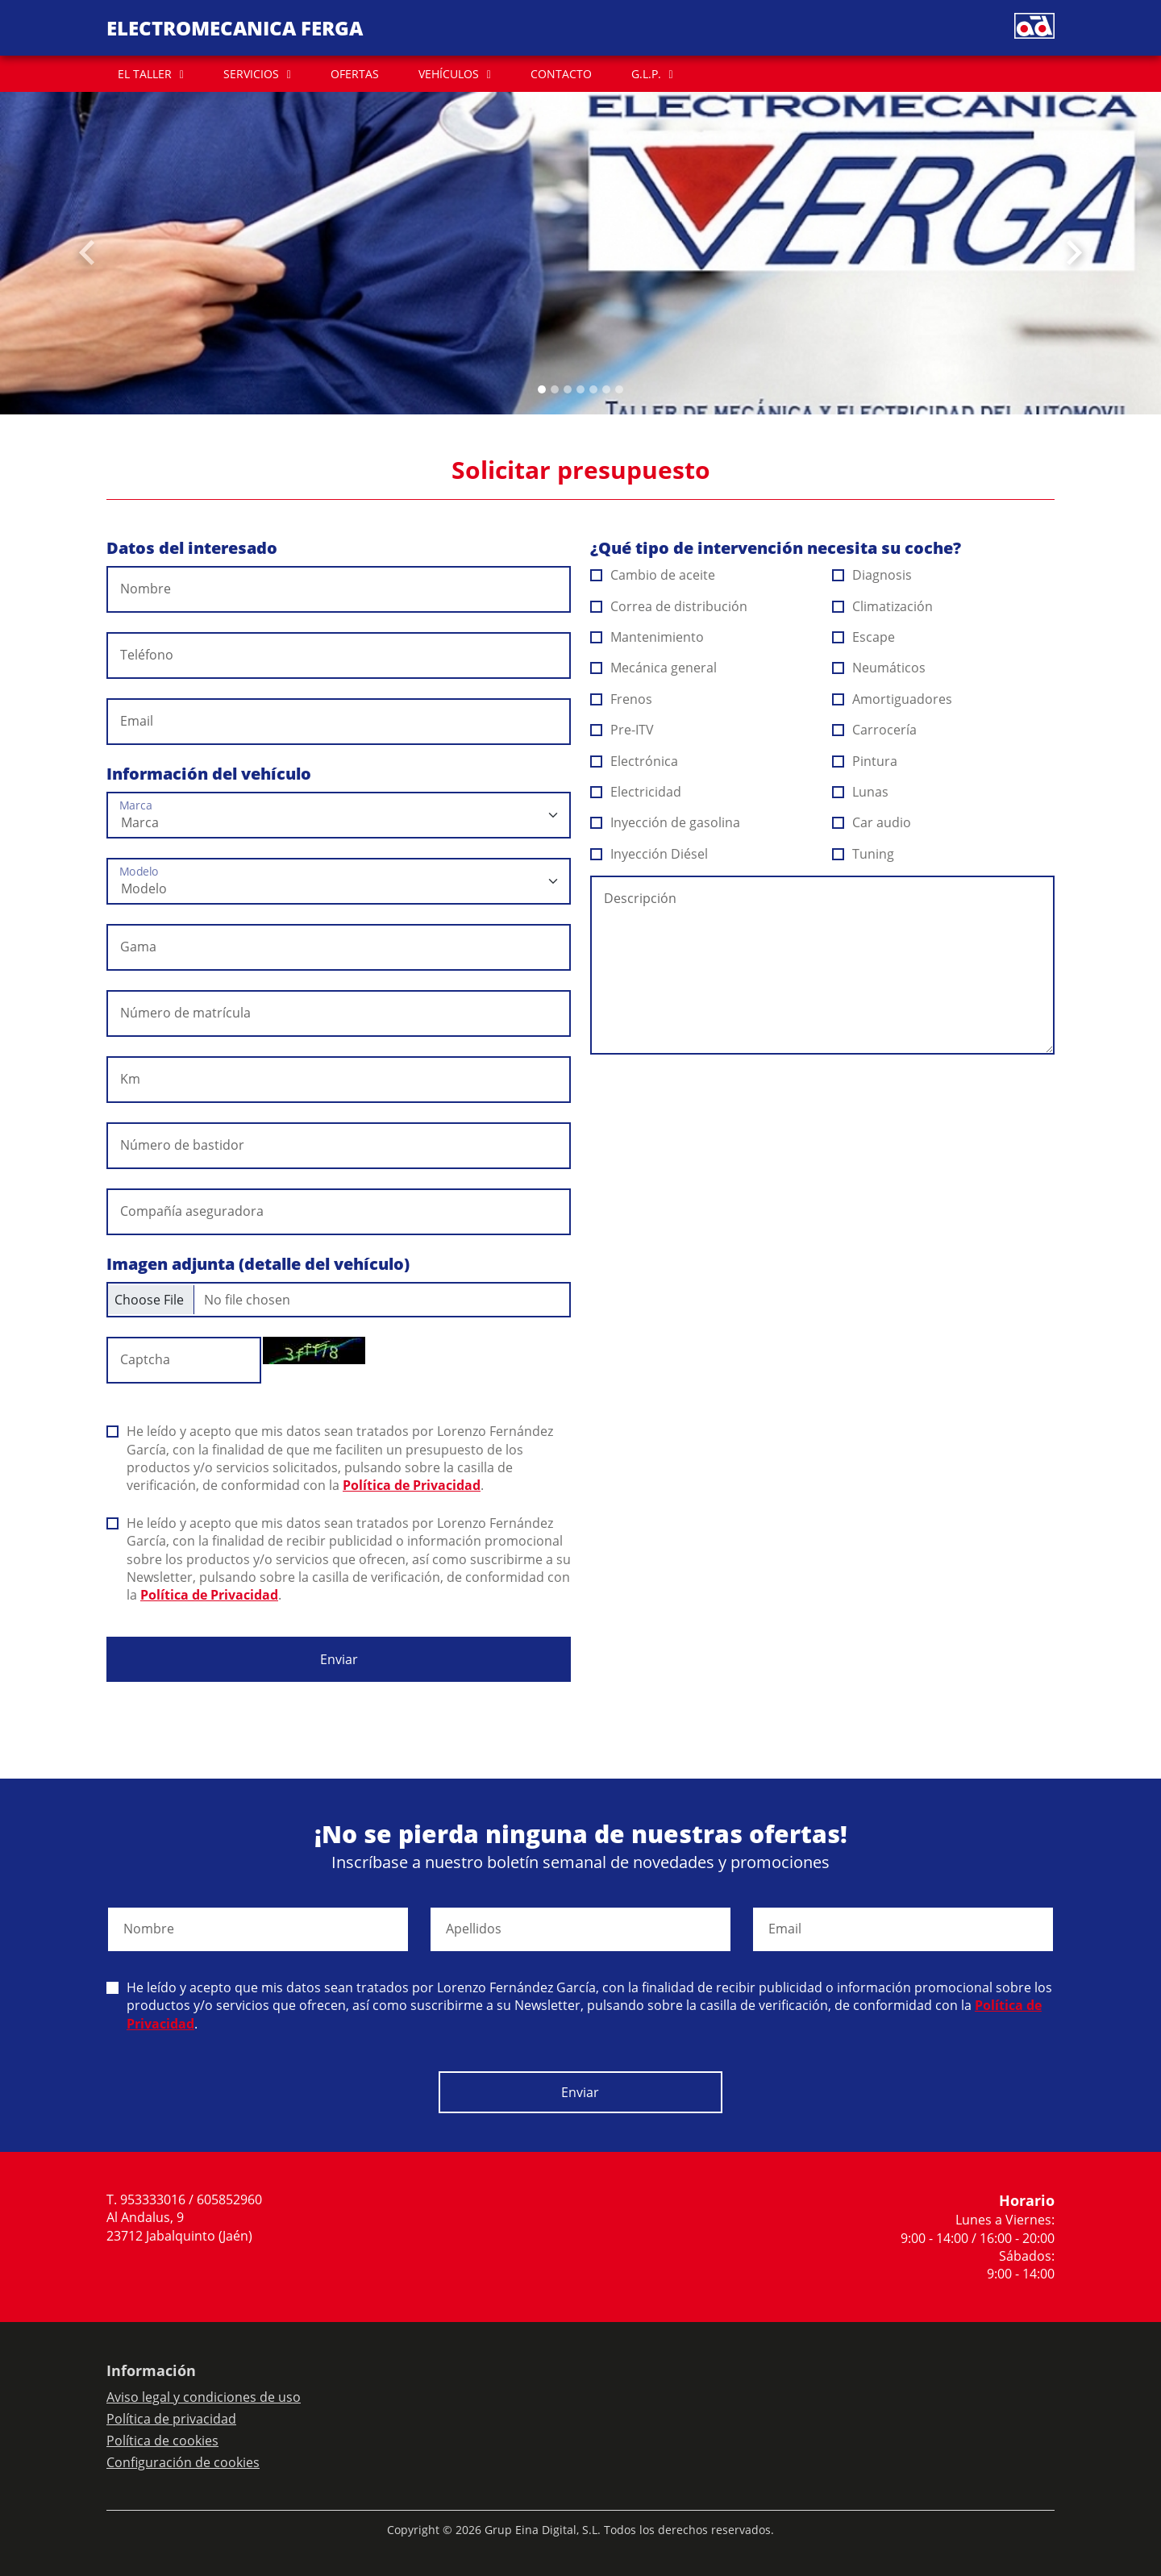 The height and width of the screenshot is (2576, 1161). Describe the element at coordinates (561, 73) in the screenshot. I see `CONTACTO` at that location.